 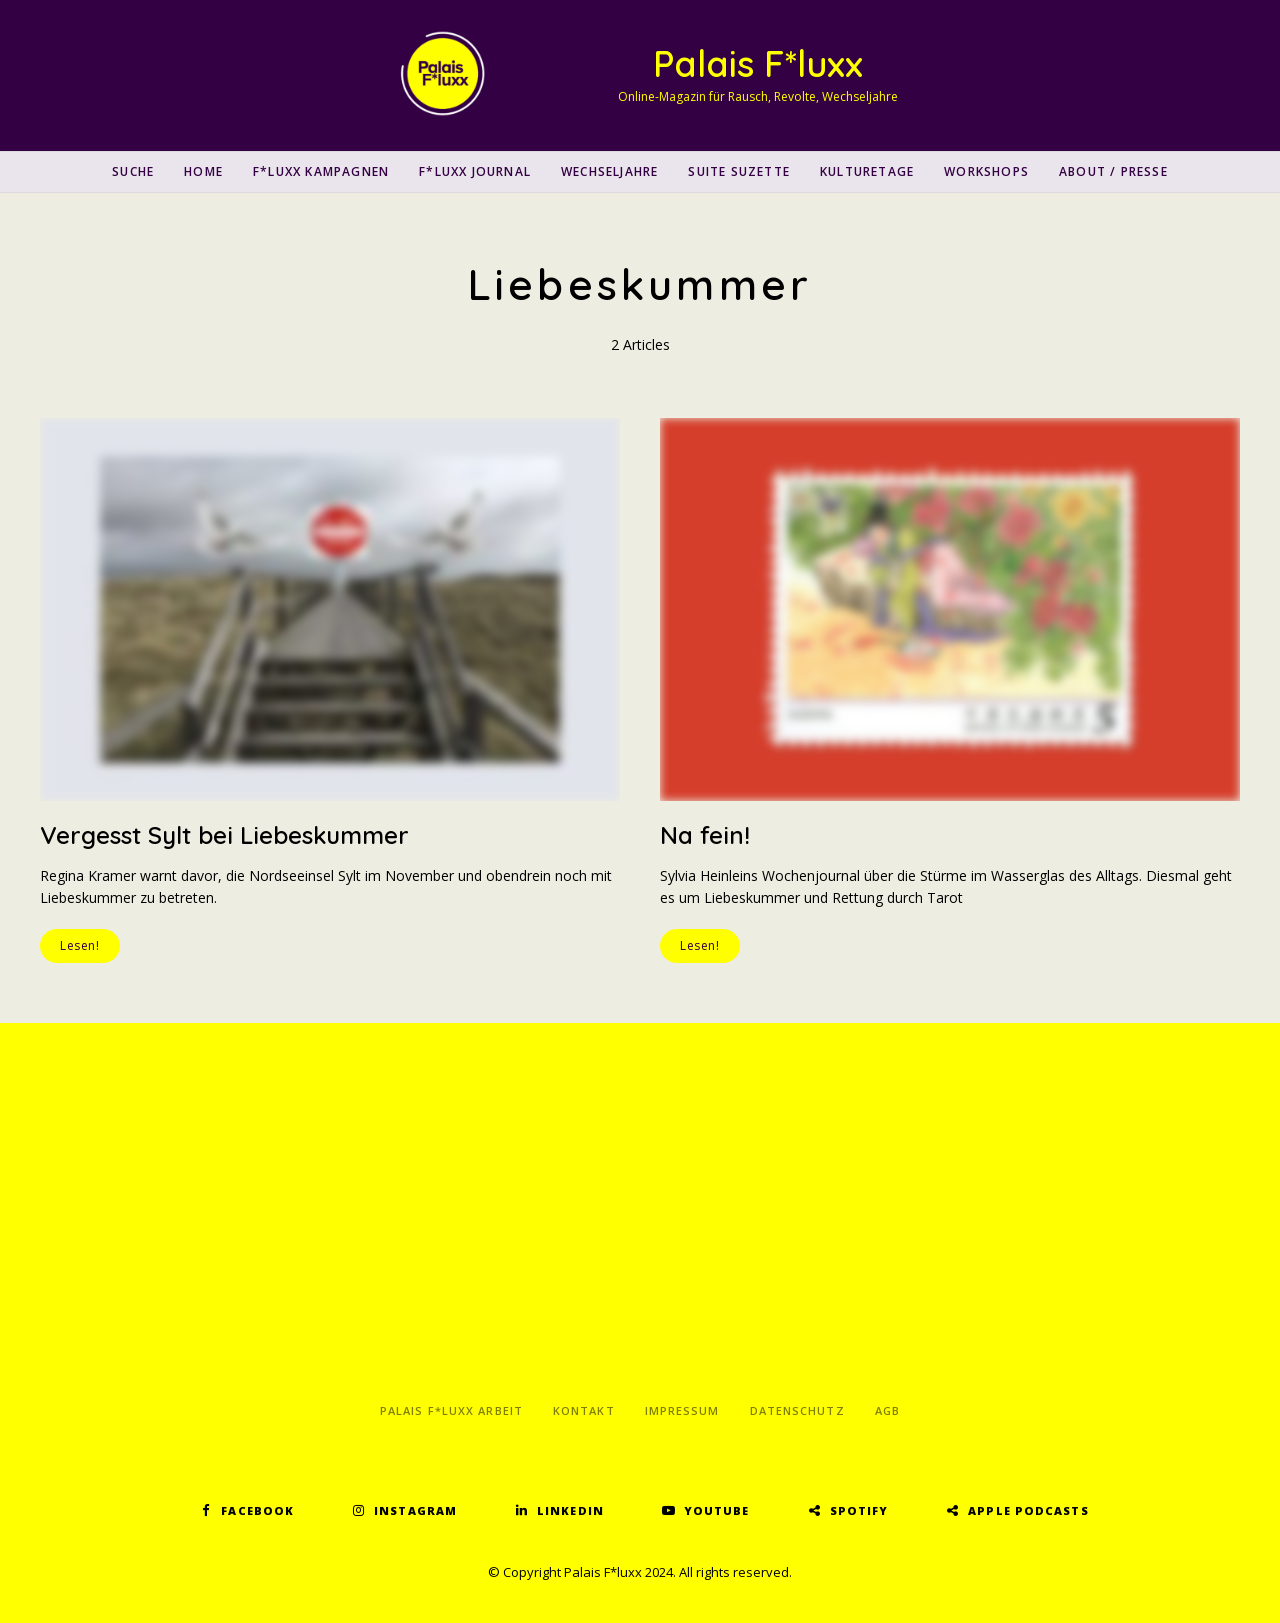 I want to click on LinkedIn, so click(x=570, y=1510).